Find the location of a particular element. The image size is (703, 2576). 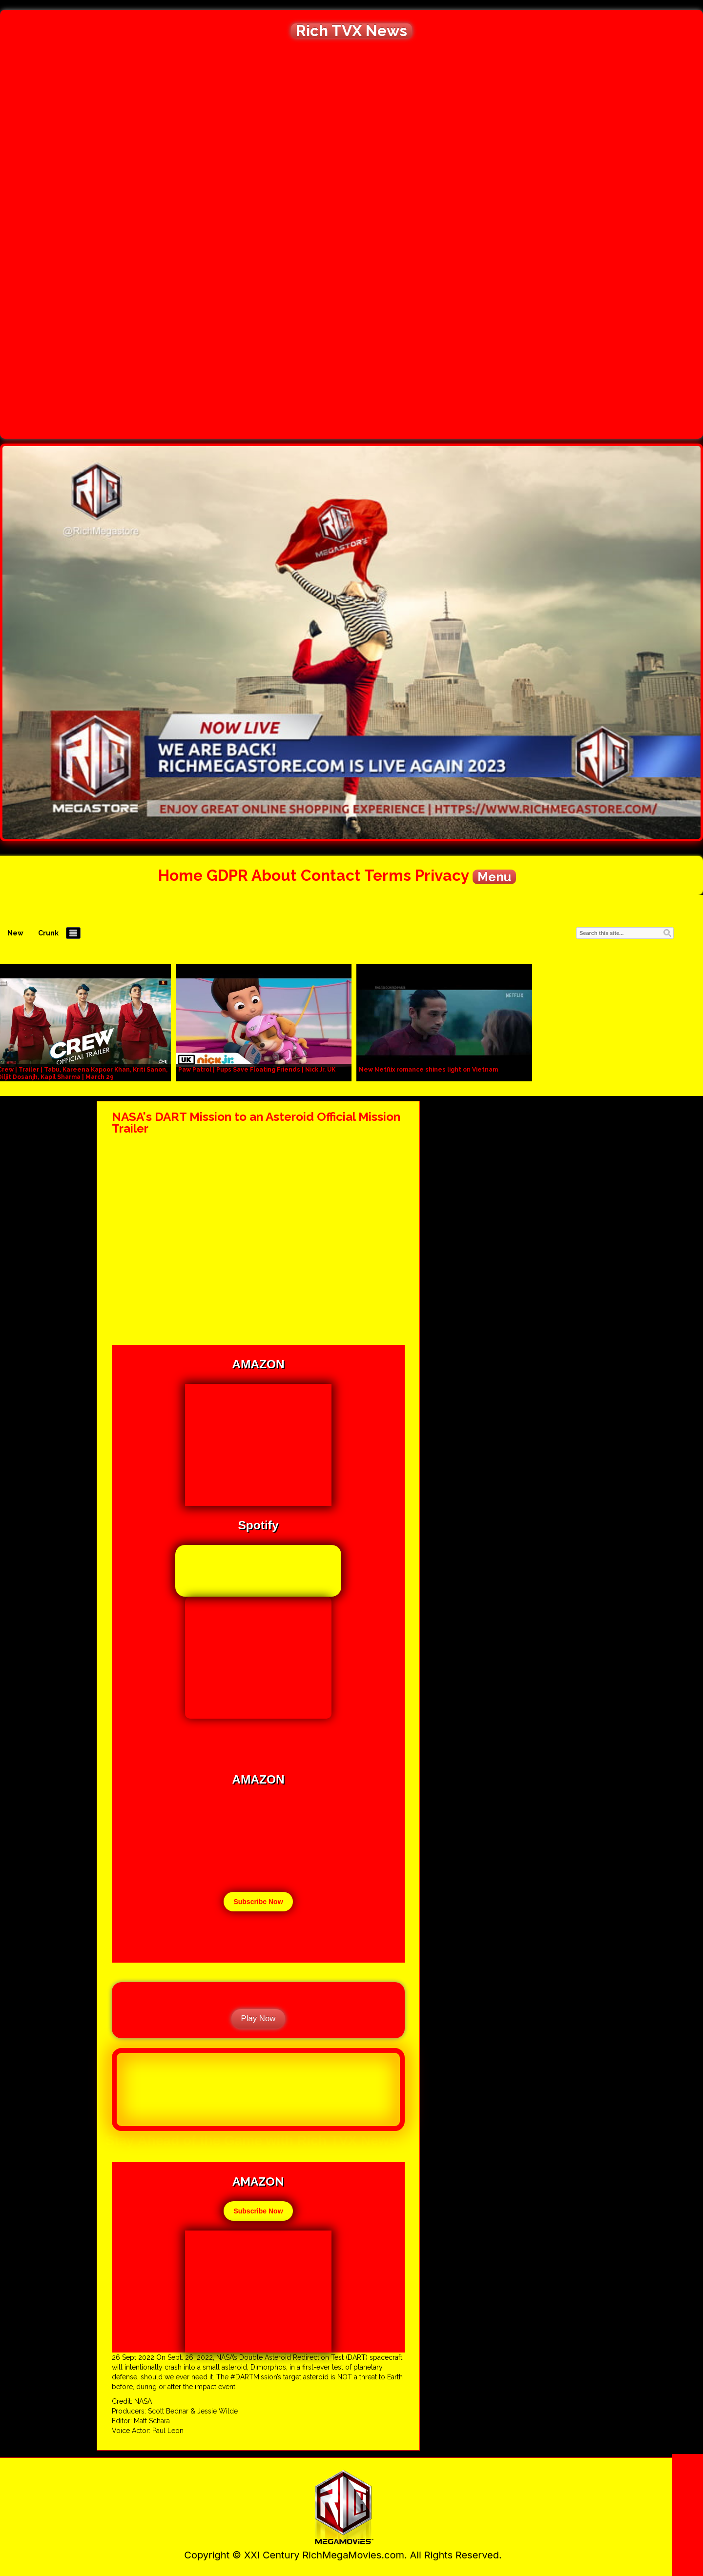

Rich TVX News is located at coordinates (351, 30).